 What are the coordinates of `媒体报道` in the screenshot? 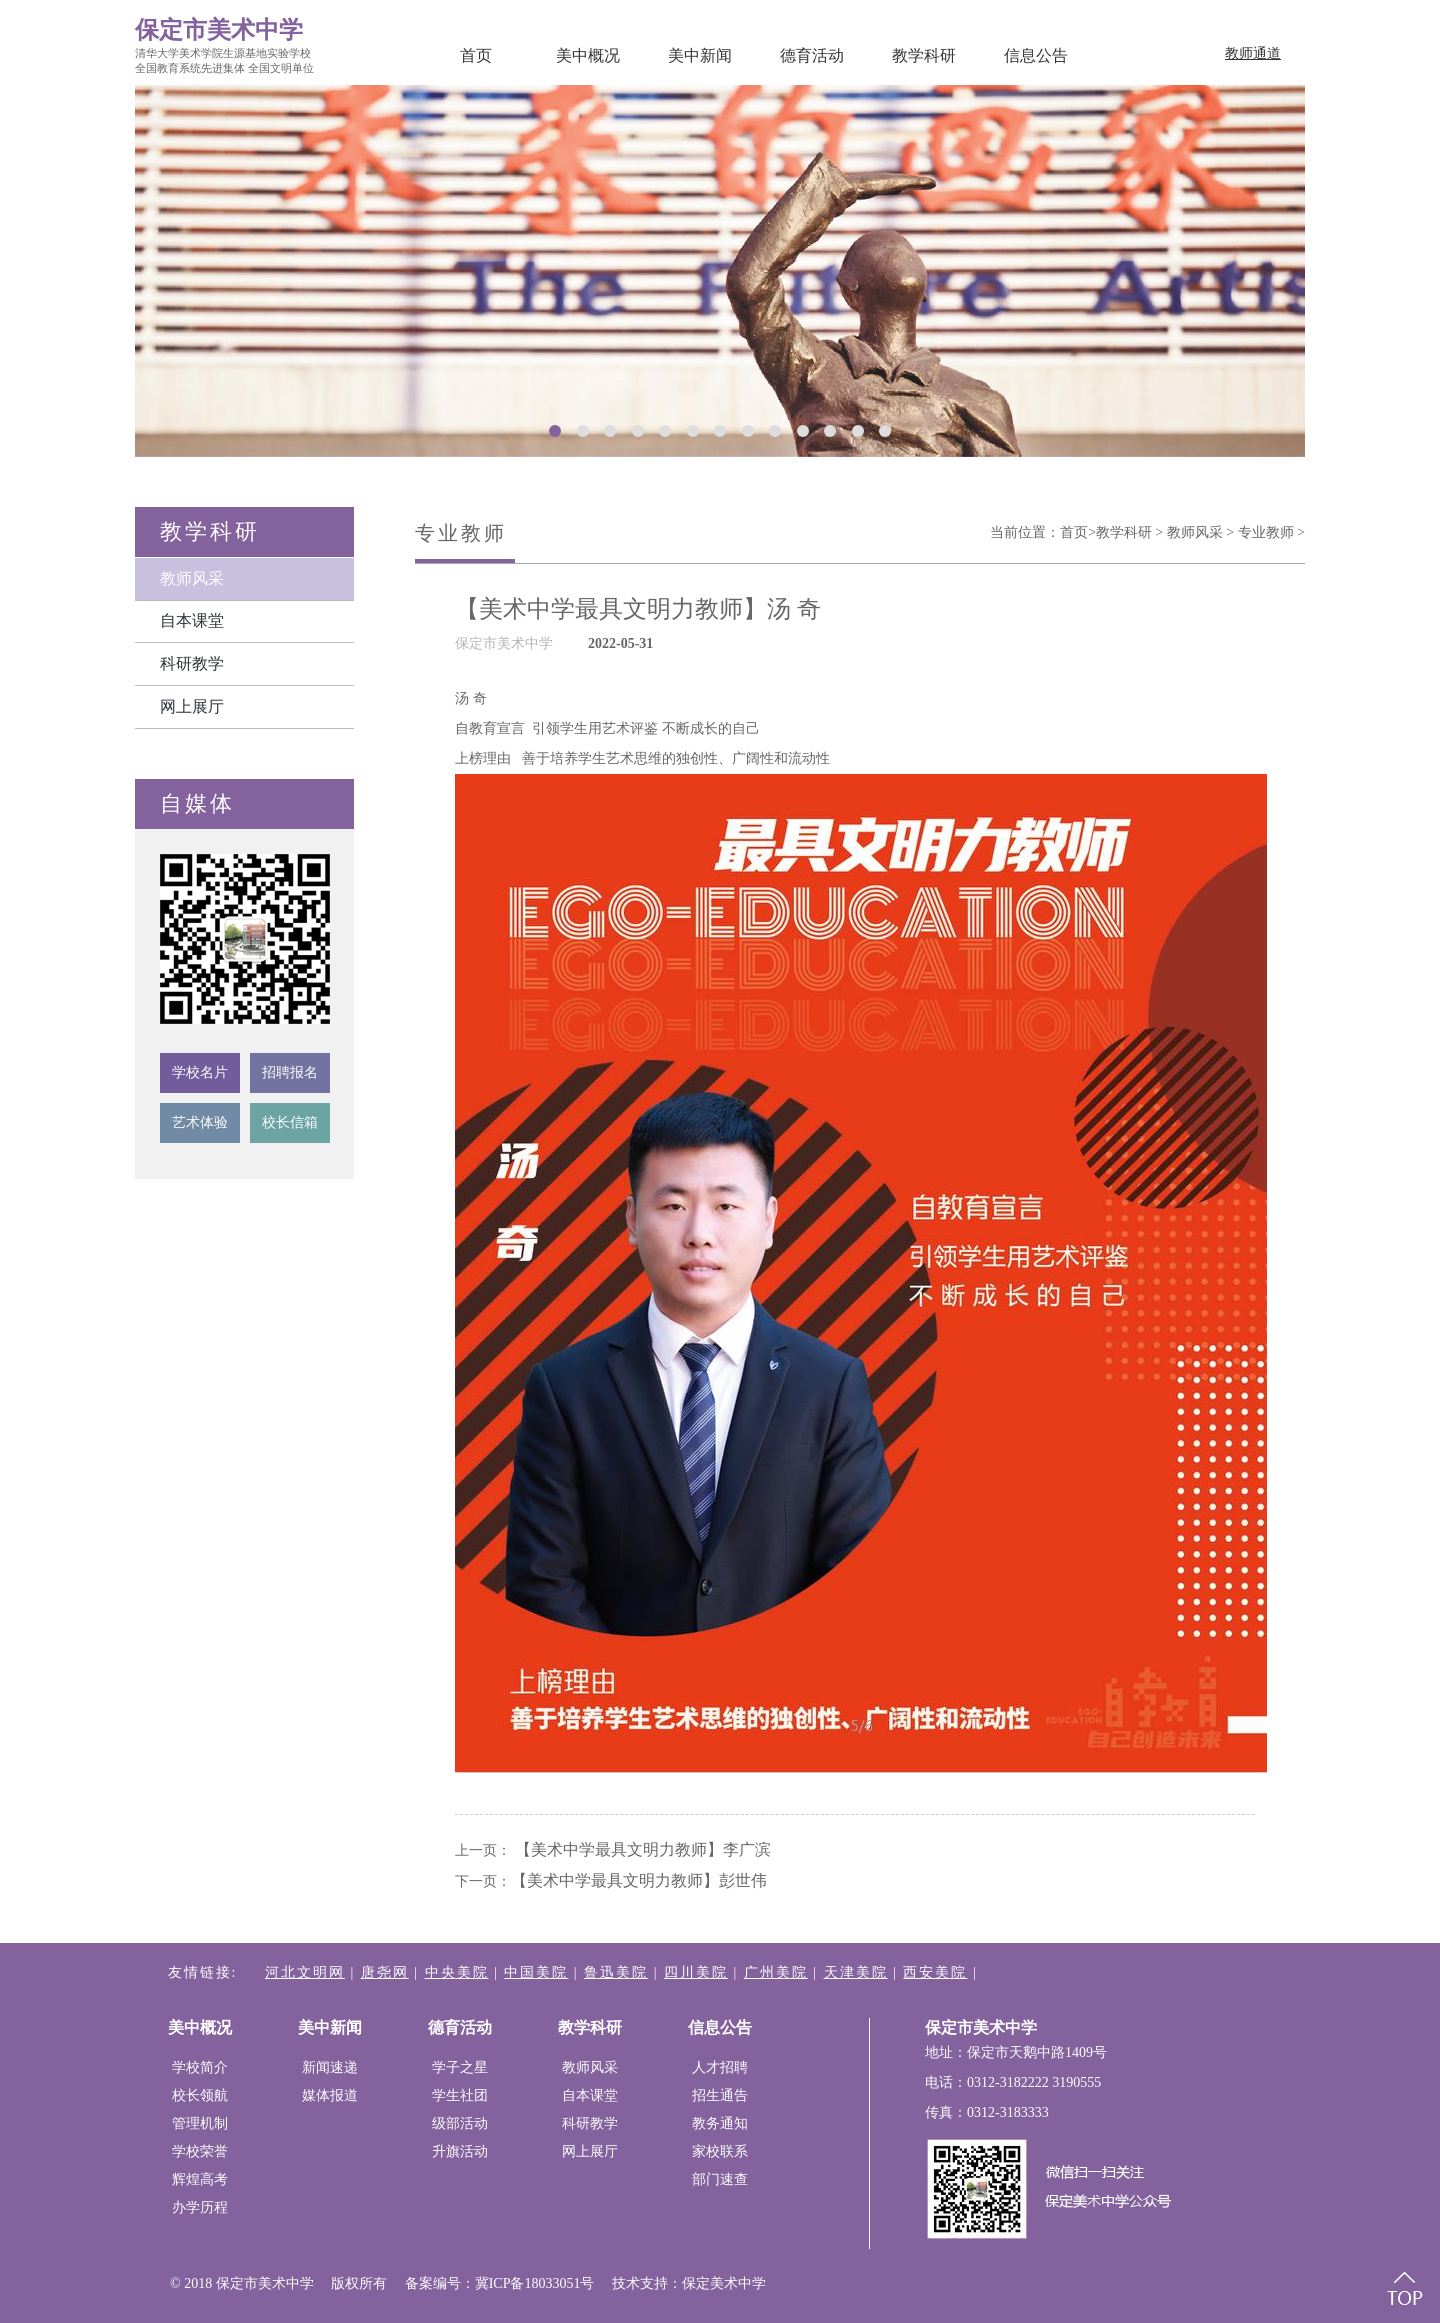 It's located at (330, 2095).